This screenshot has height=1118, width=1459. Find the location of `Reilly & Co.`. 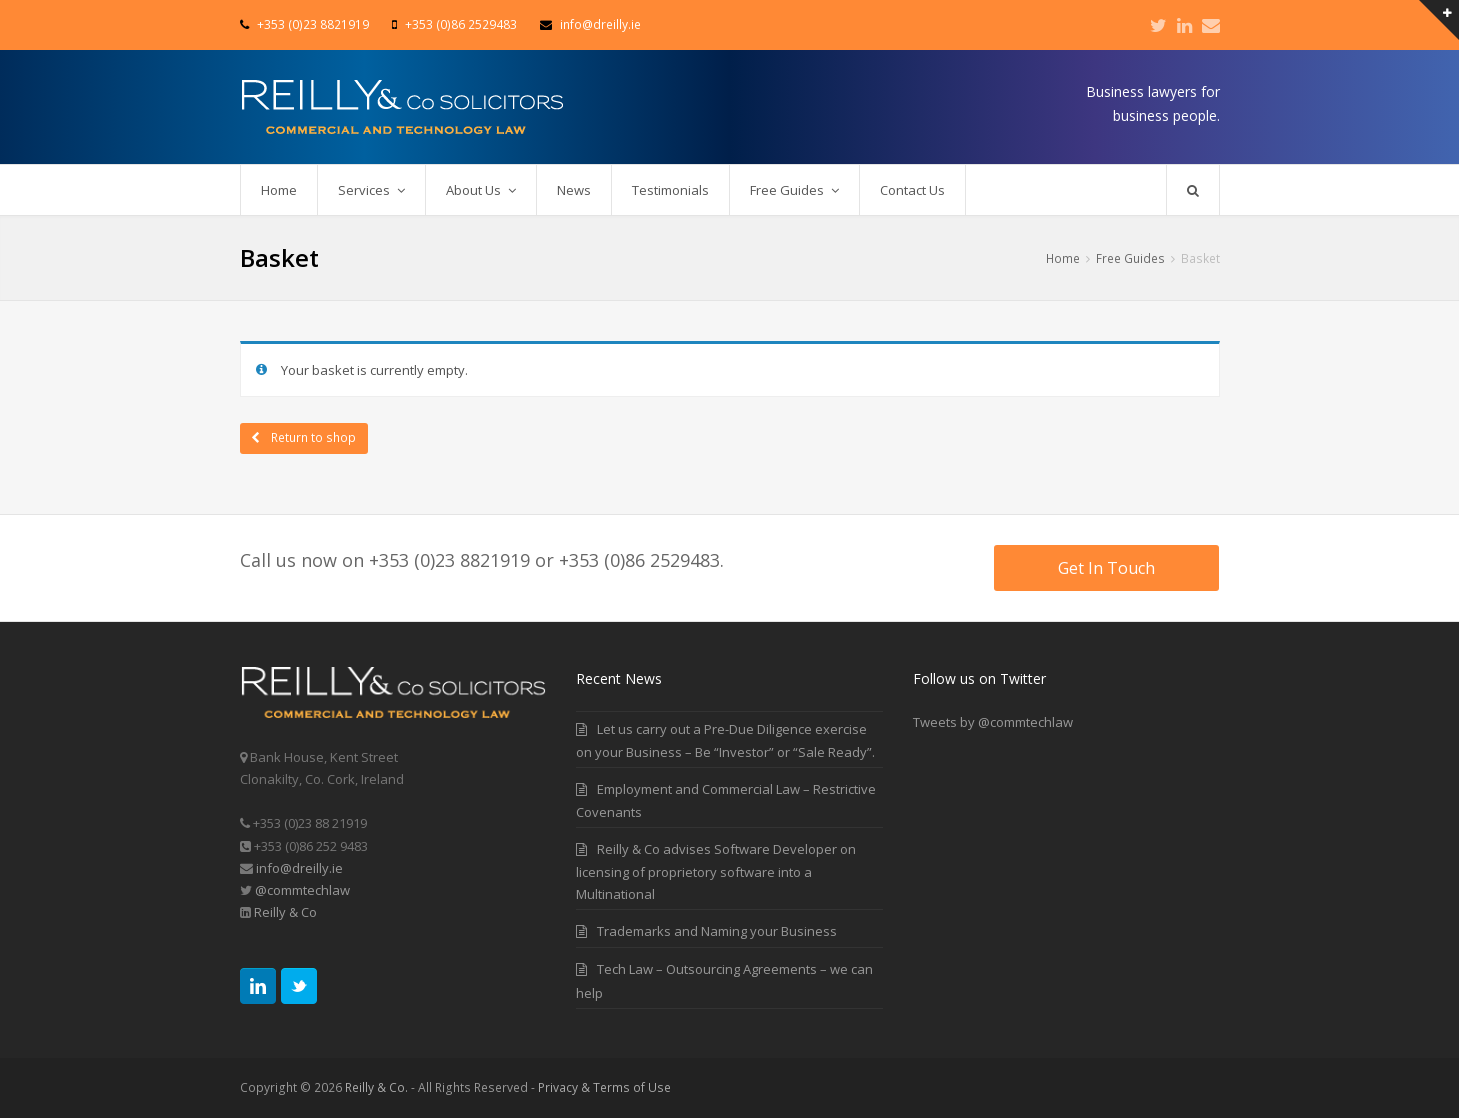

Reilly & Co. is located at coordinates (376, 1087).